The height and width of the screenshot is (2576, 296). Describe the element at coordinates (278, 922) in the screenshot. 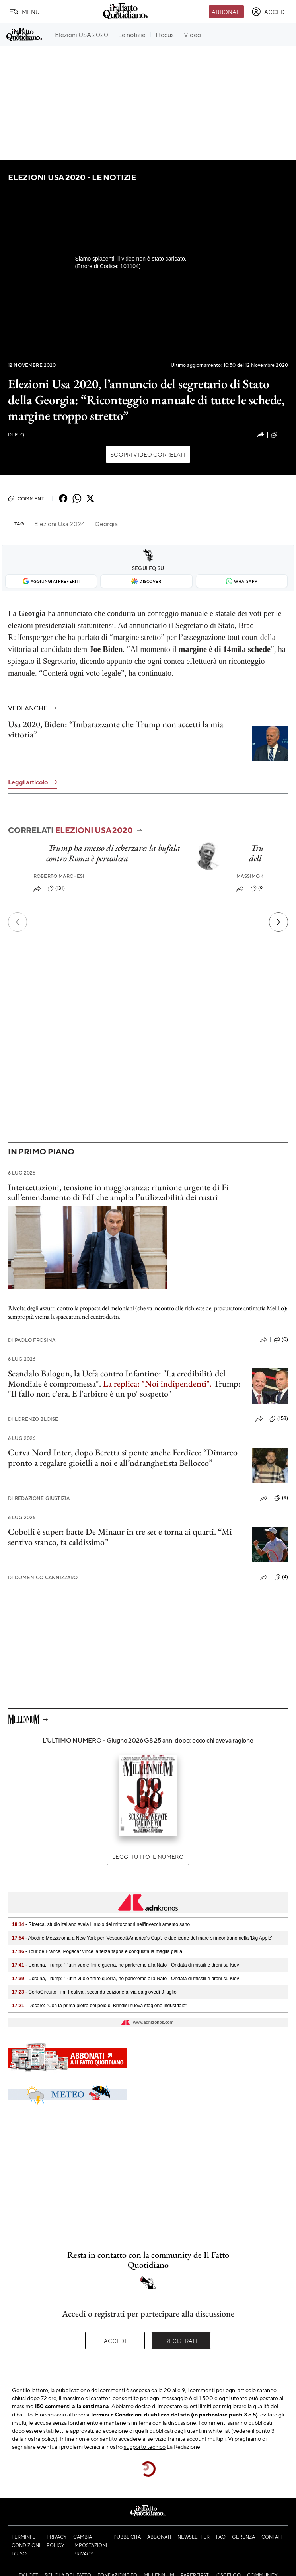

I see `[Prossimo]` at that location.